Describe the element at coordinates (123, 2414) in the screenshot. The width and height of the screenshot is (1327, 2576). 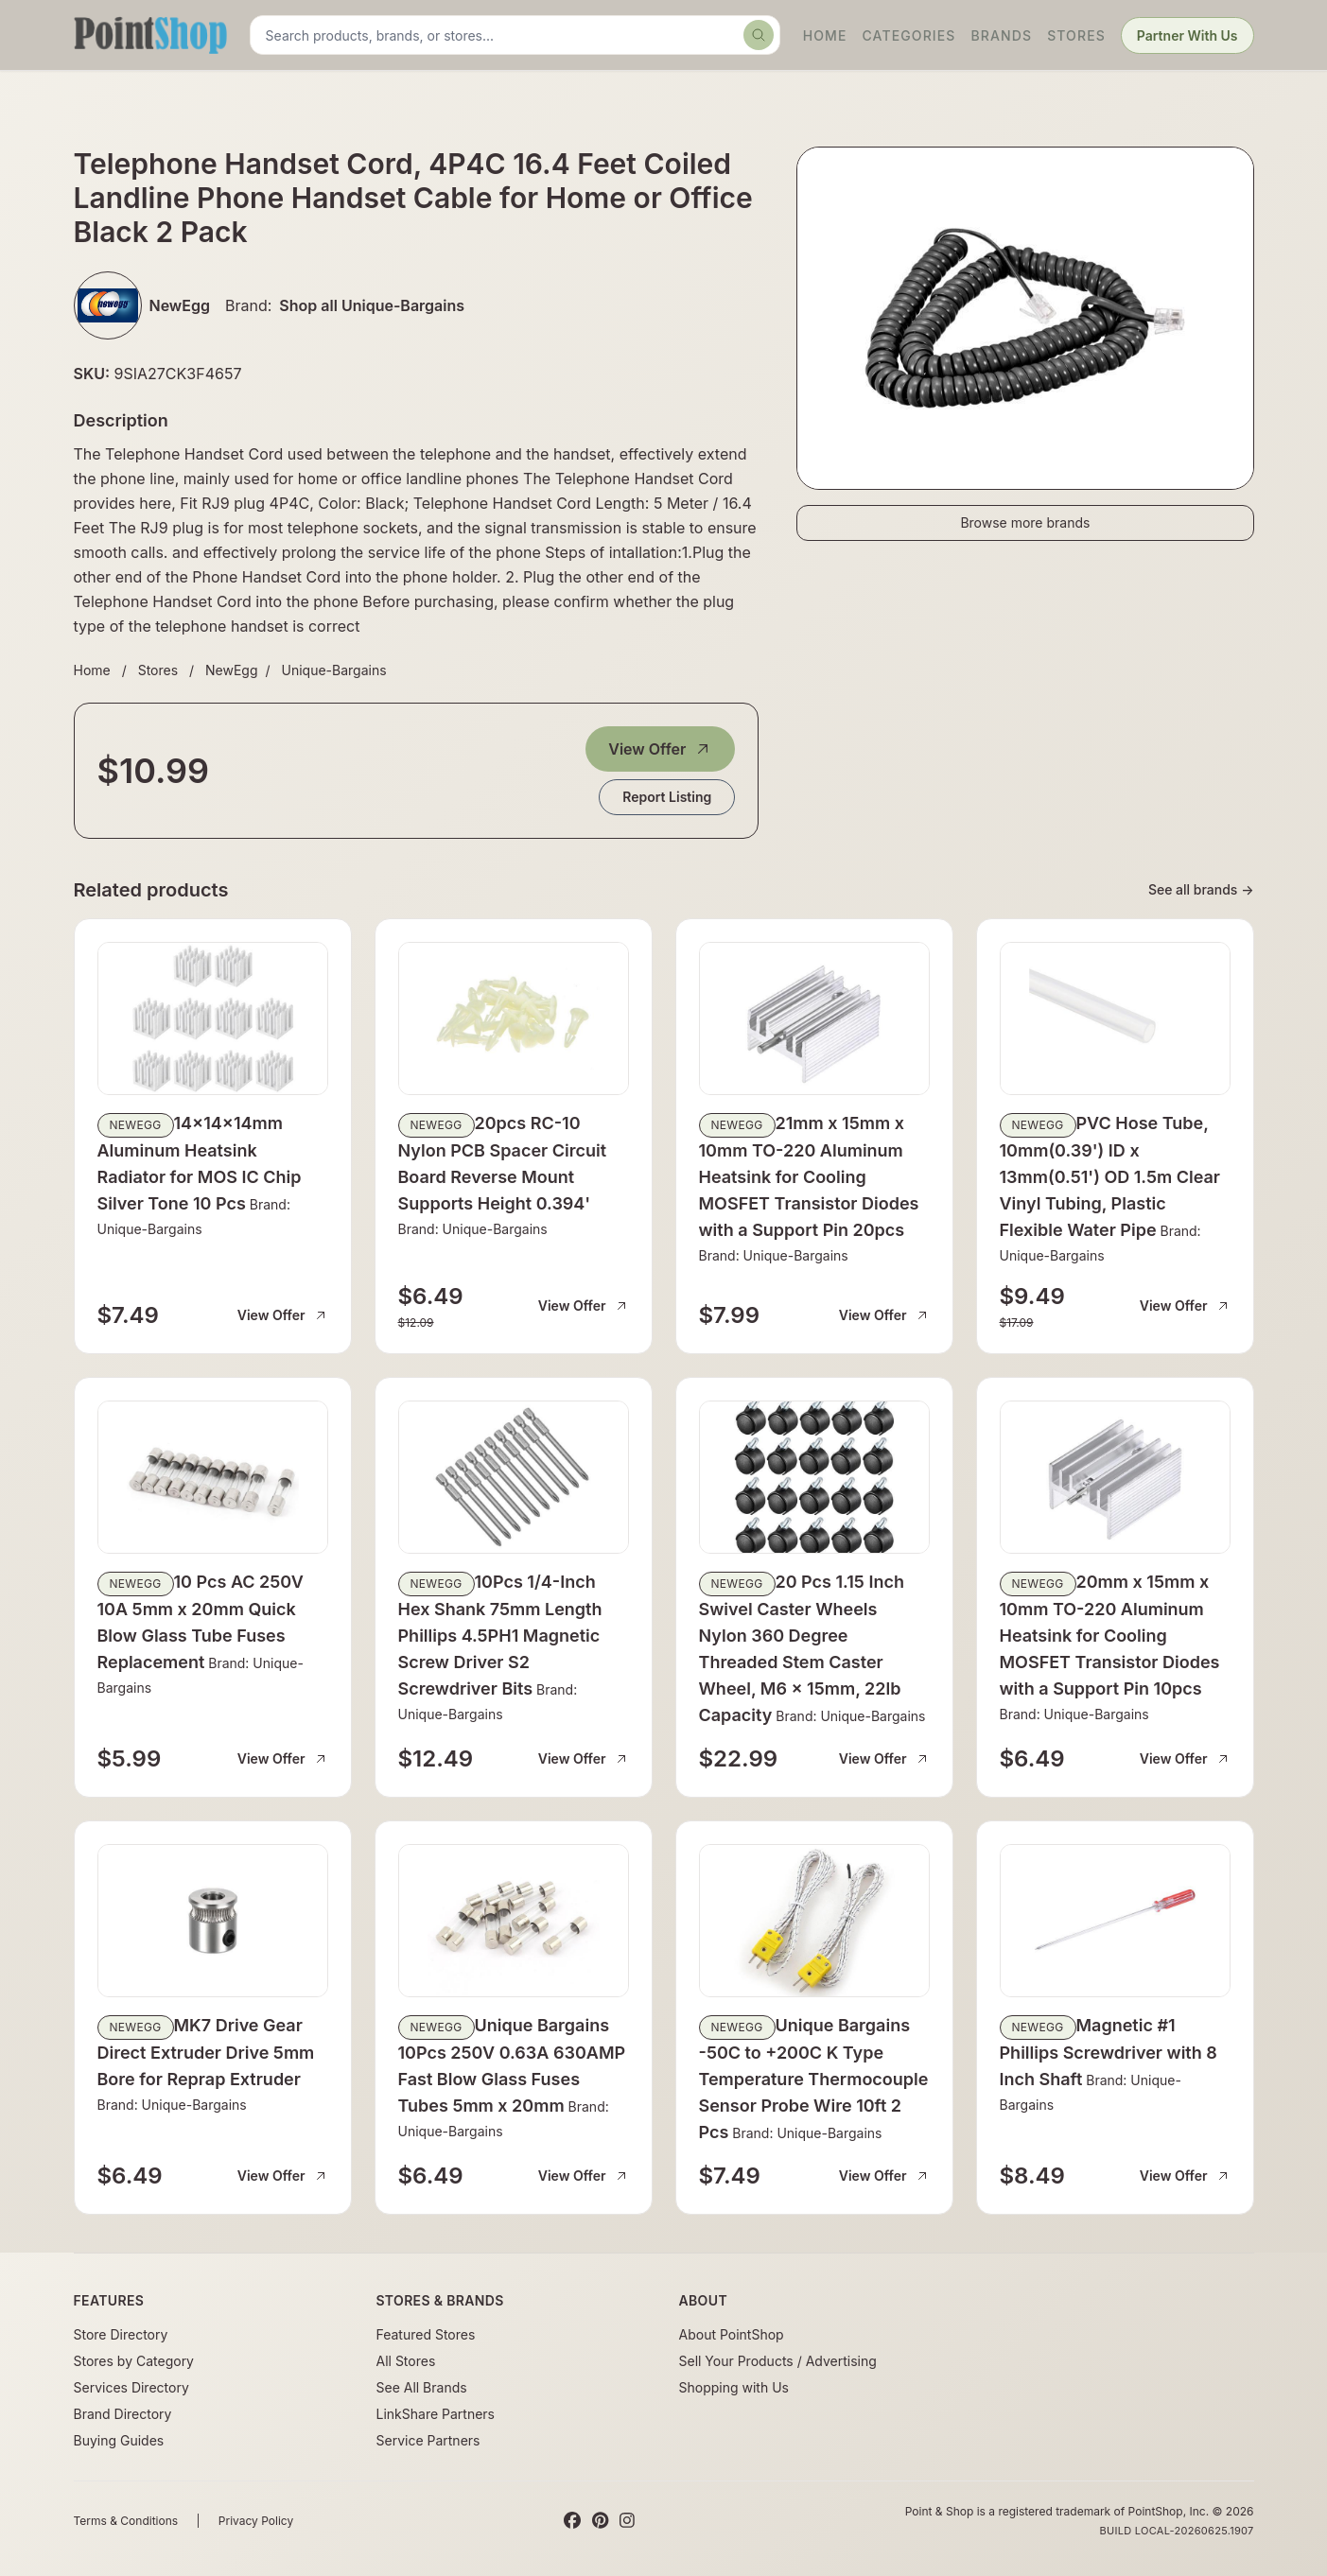
I see `Brand Directory` at that location.